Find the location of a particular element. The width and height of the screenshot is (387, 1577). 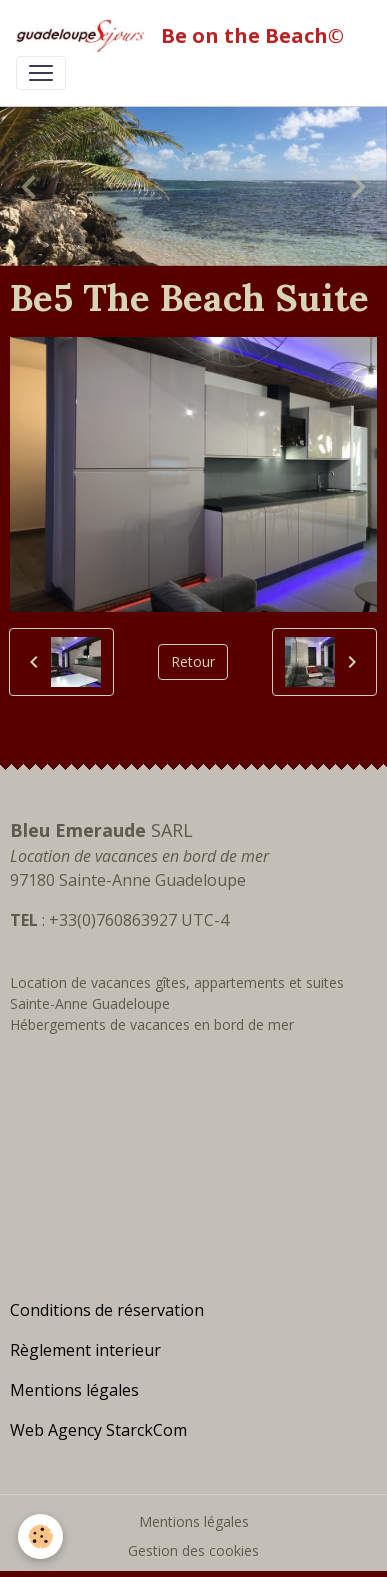

Mentions légales is located at coordinates (194, 1521).